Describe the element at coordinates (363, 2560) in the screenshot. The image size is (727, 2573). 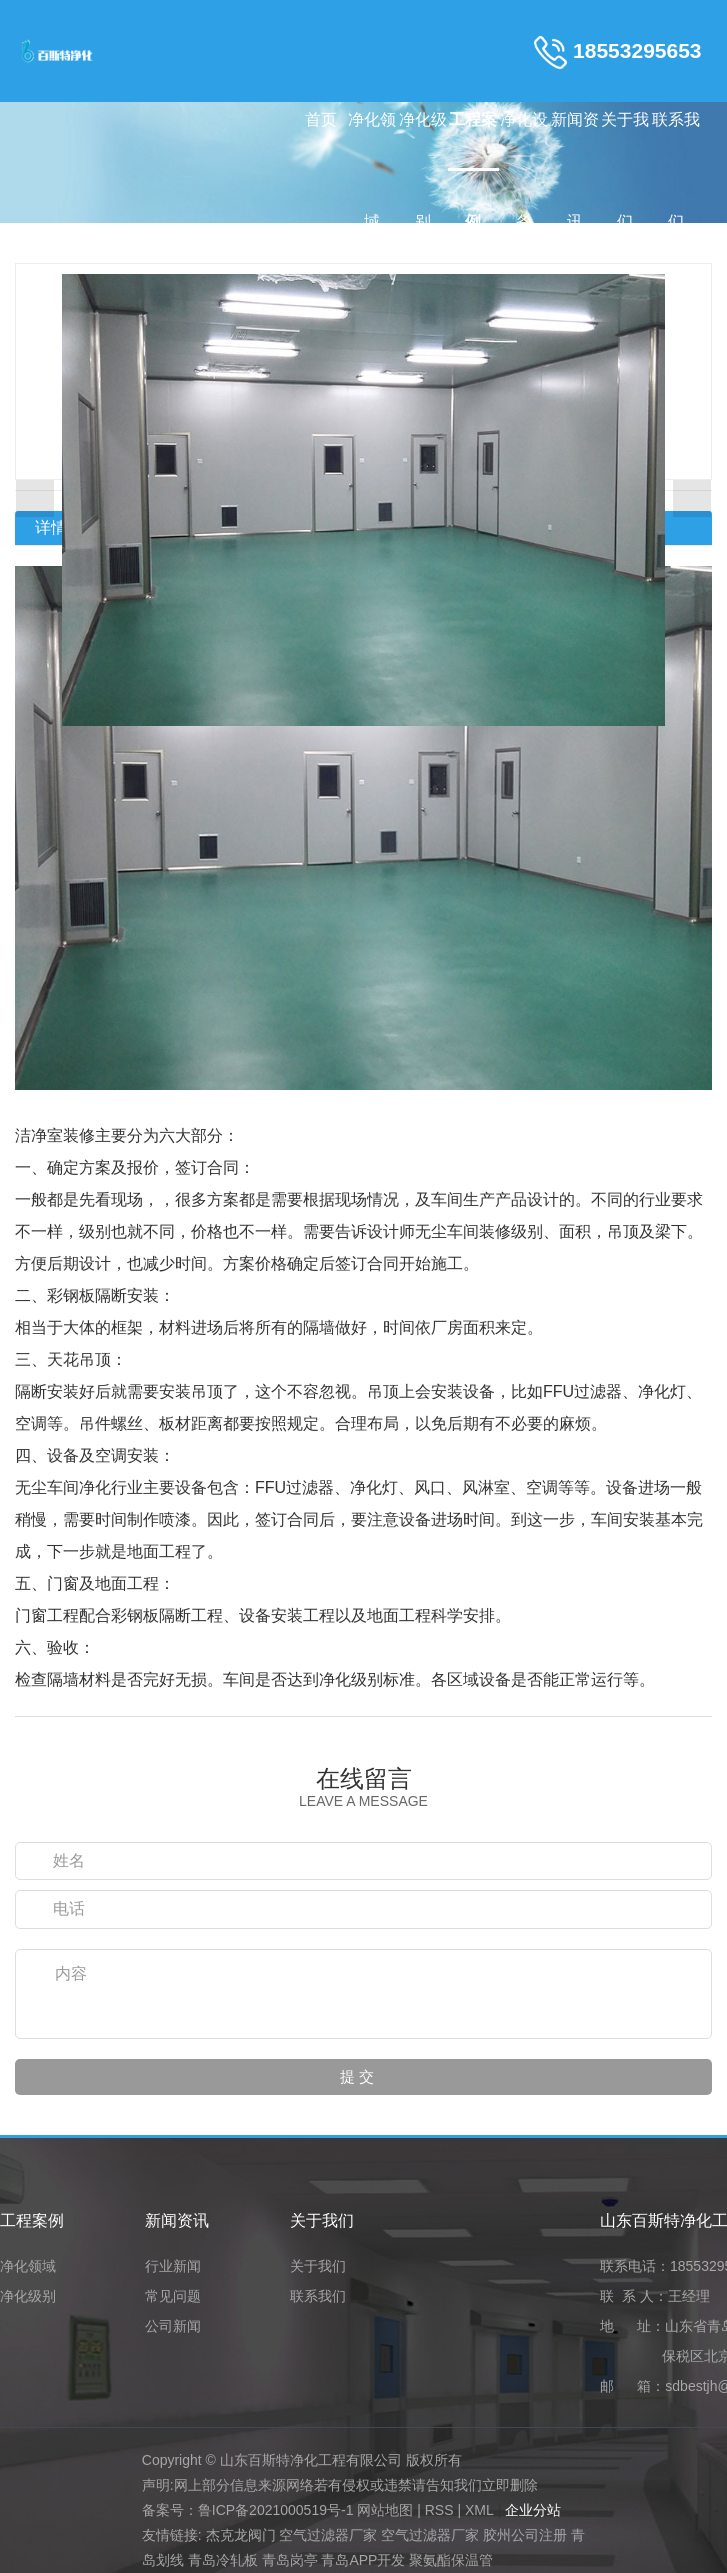
I see `青岛APP开发` at that location.